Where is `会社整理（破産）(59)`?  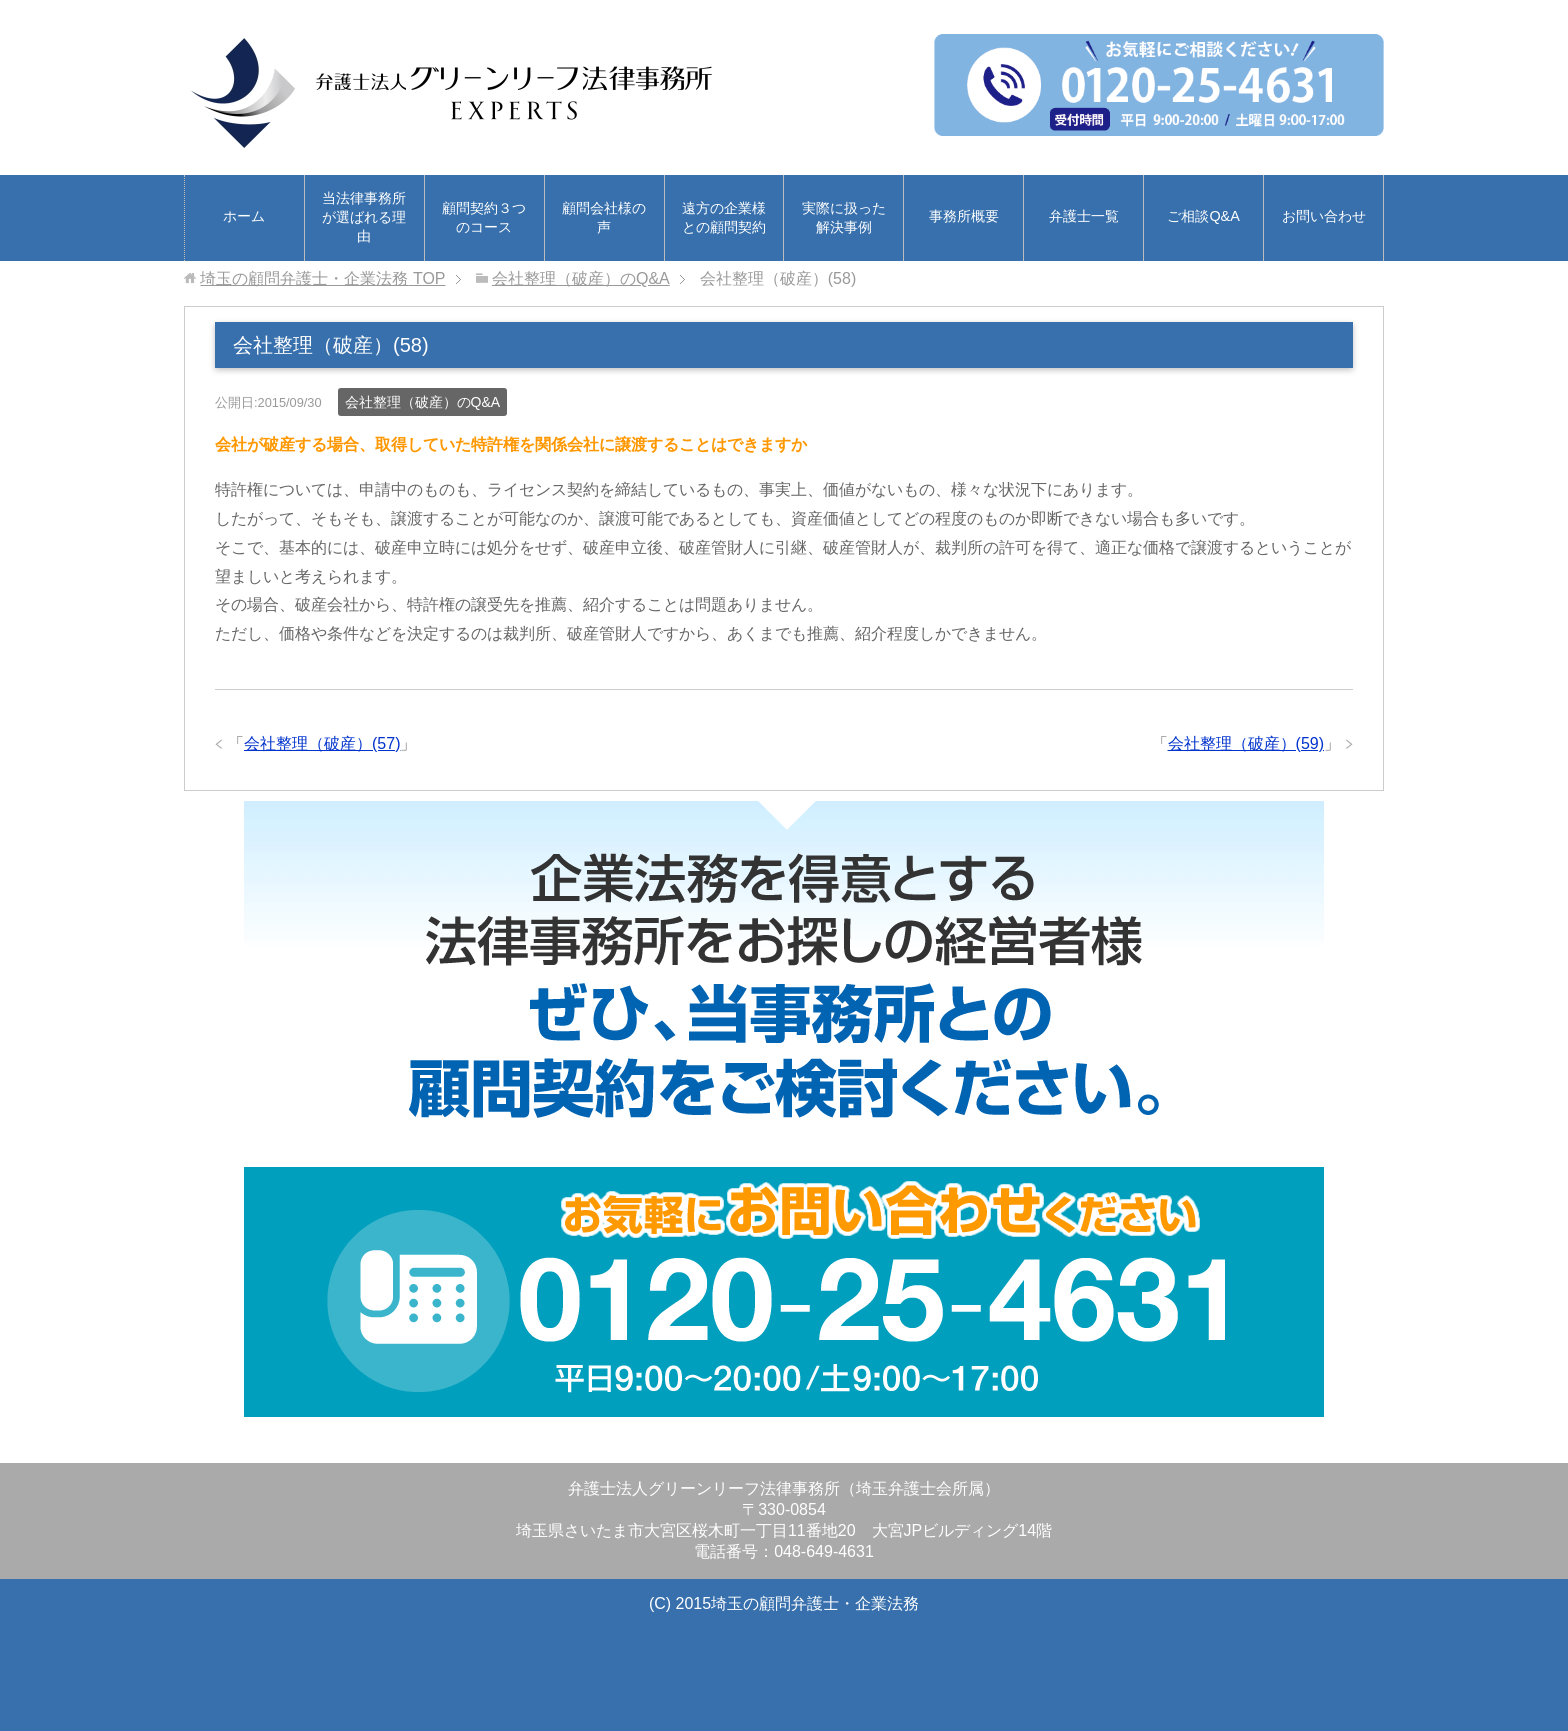
会社整理（破産）(59) is located at coordinates (1246, 743).